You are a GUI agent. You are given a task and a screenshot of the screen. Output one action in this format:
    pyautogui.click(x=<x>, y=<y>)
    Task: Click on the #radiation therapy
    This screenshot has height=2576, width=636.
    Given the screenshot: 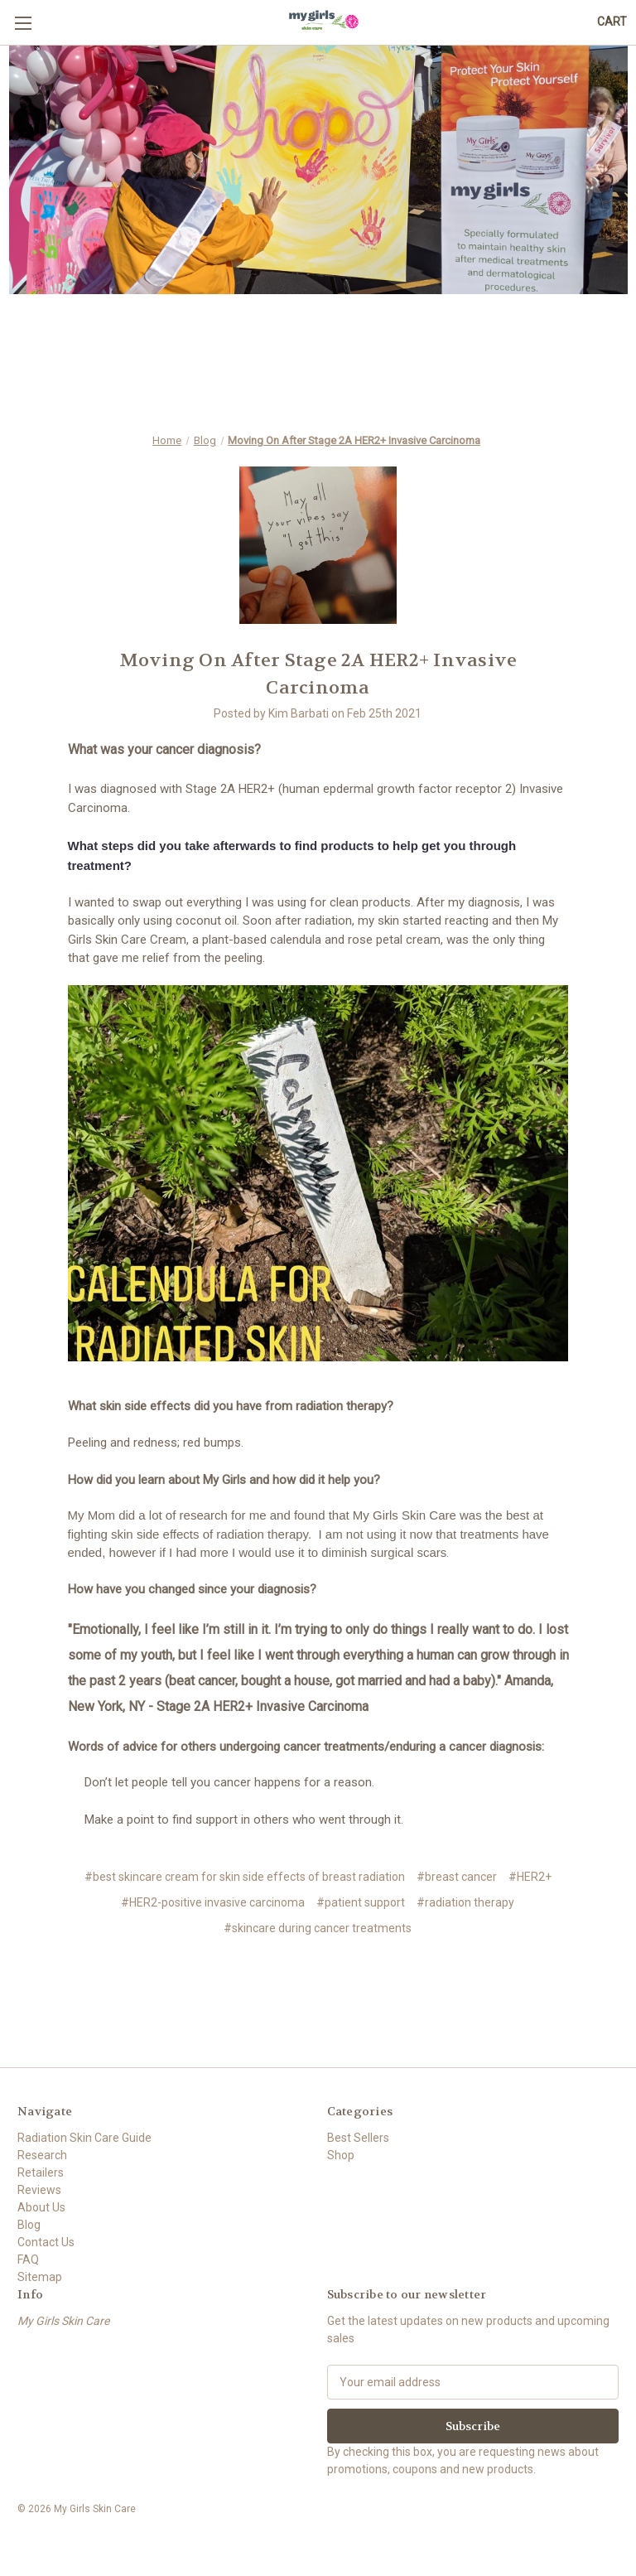 What is the action you would take?
    pyautogui.click(x=465, y=1902)
    